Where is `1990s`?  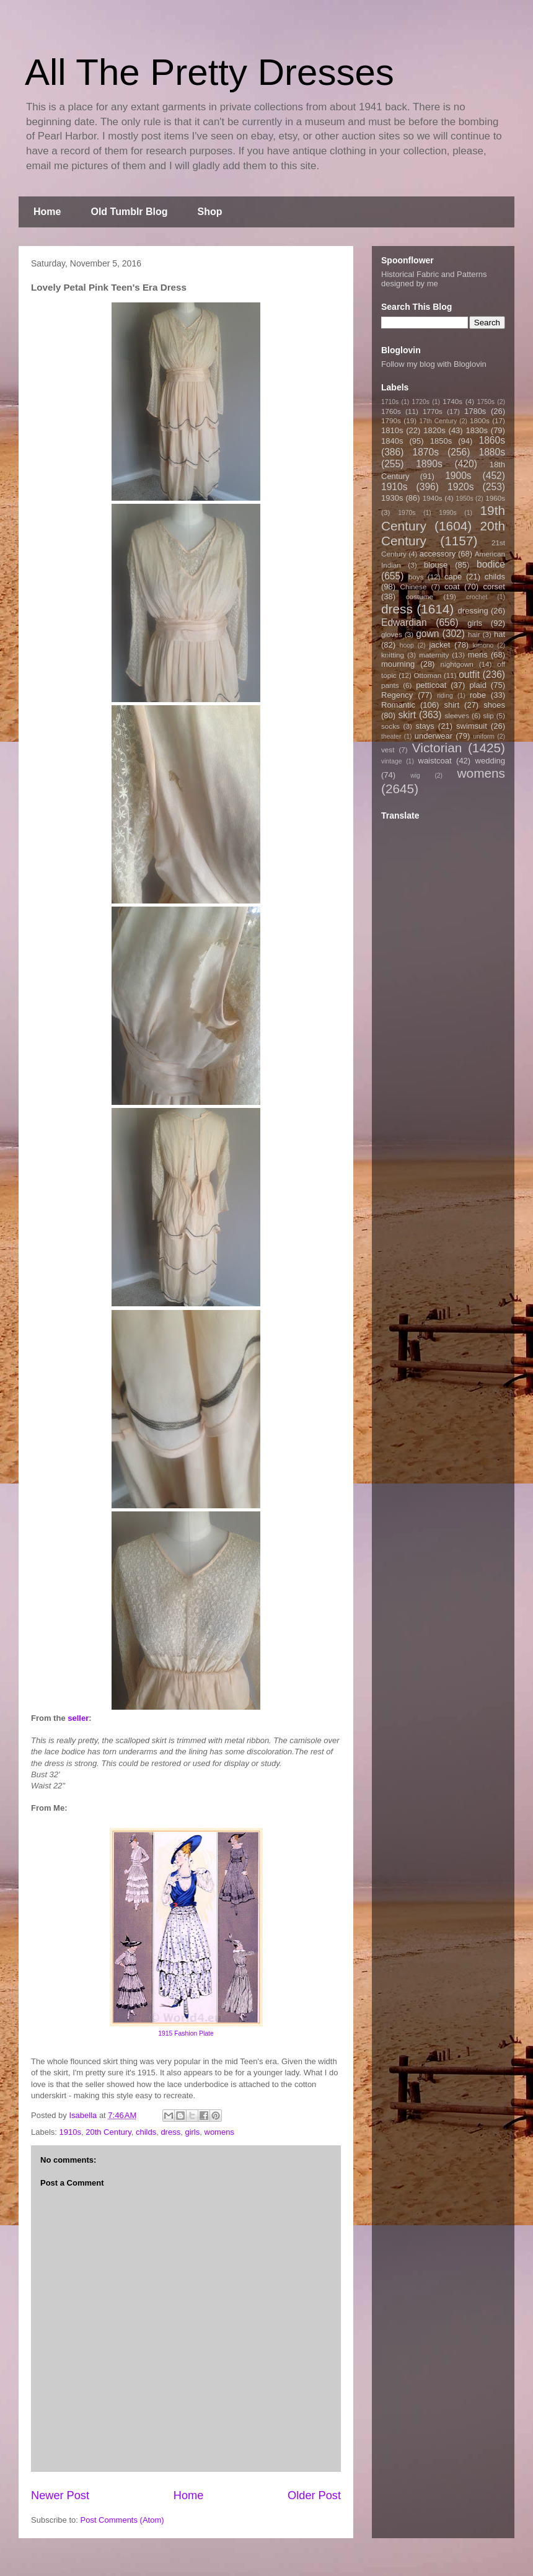 1990s is located at coordinates (447, 512).